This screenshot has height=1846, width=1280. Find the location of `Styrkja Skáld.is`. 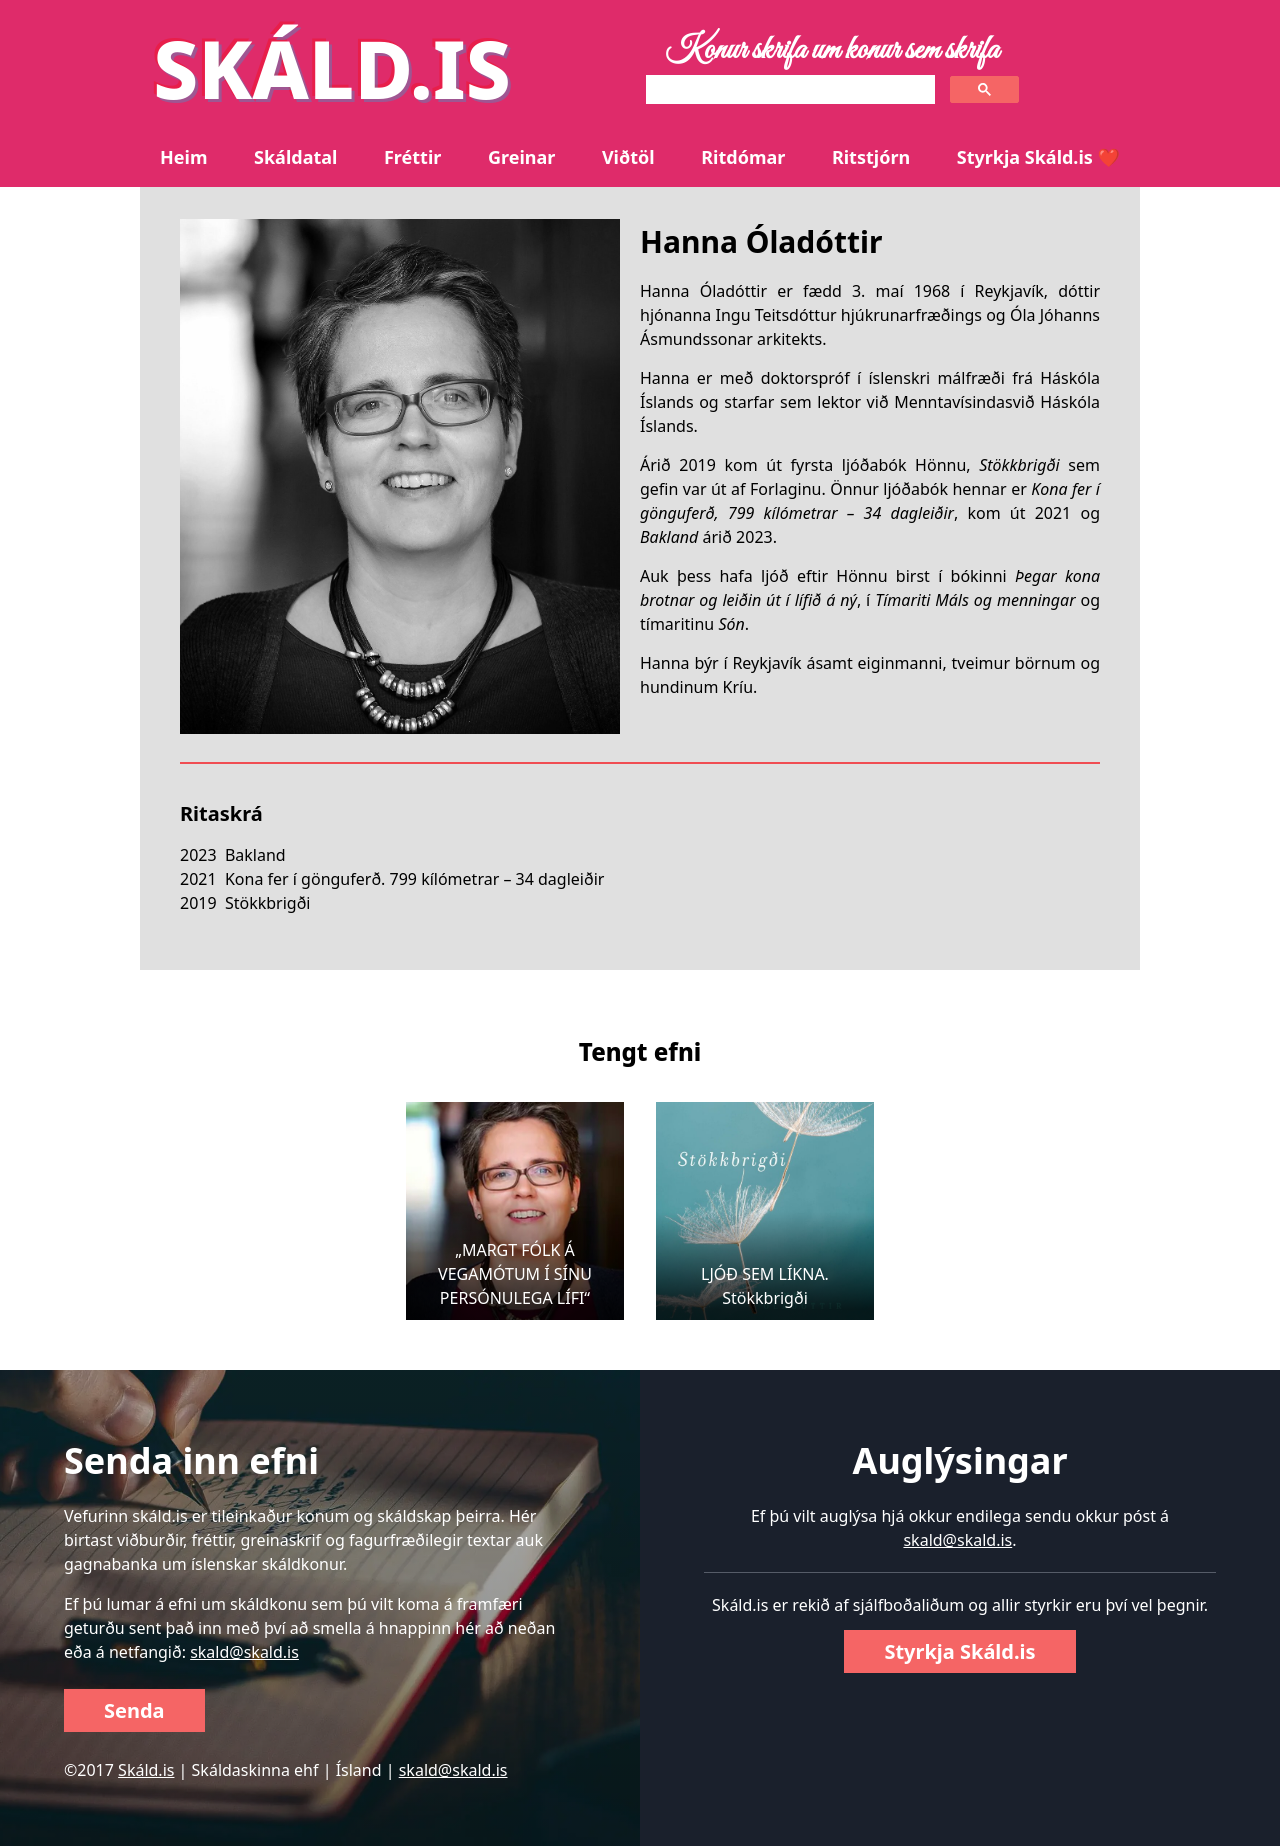

Styrkja Skáld.is is located at coordinates (959, 1651).